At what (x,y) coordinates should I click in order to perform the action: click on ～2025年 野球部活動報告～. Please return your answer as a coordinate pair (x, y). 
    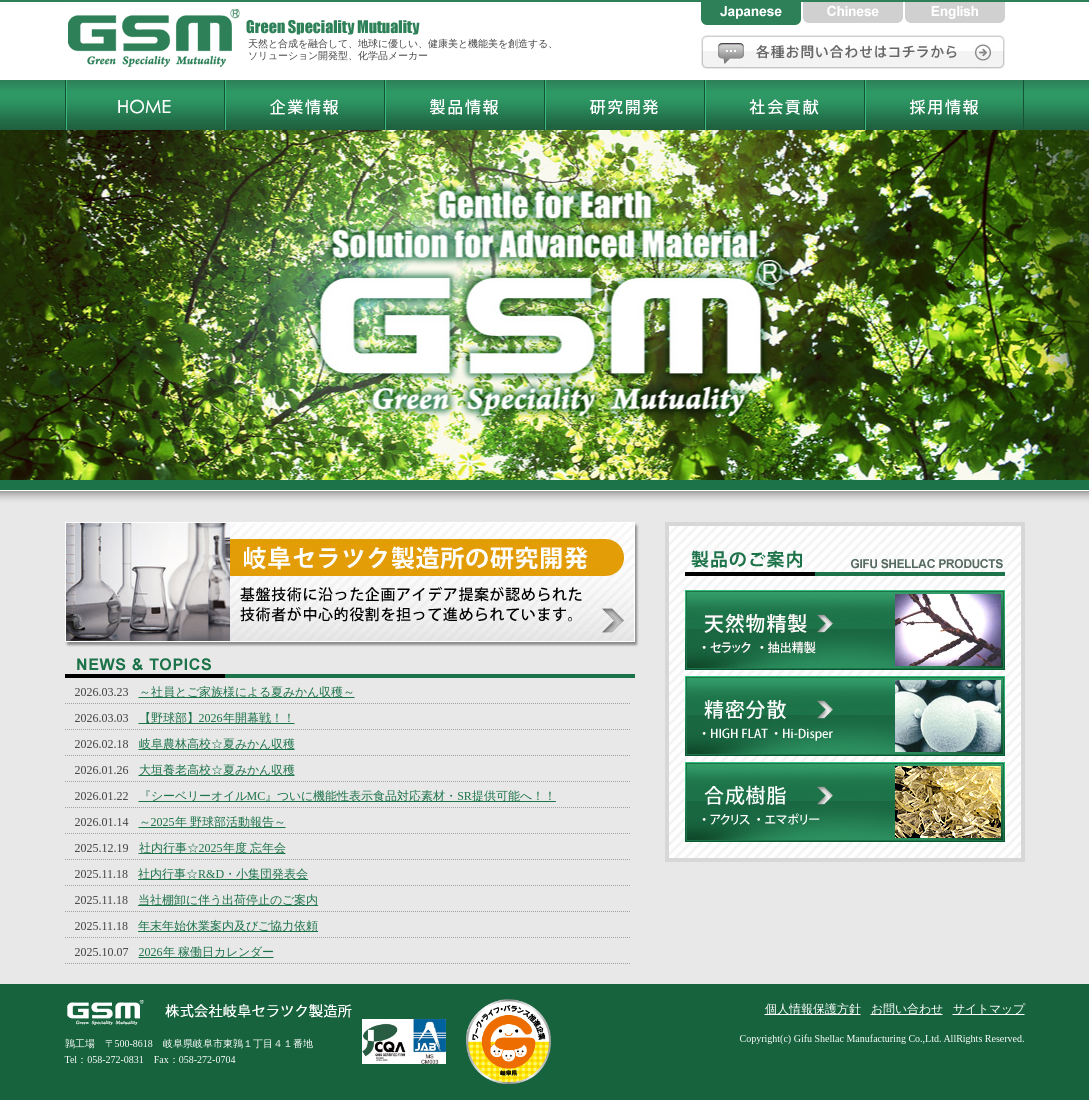
    Looking at the image, I should click on (212, 822).